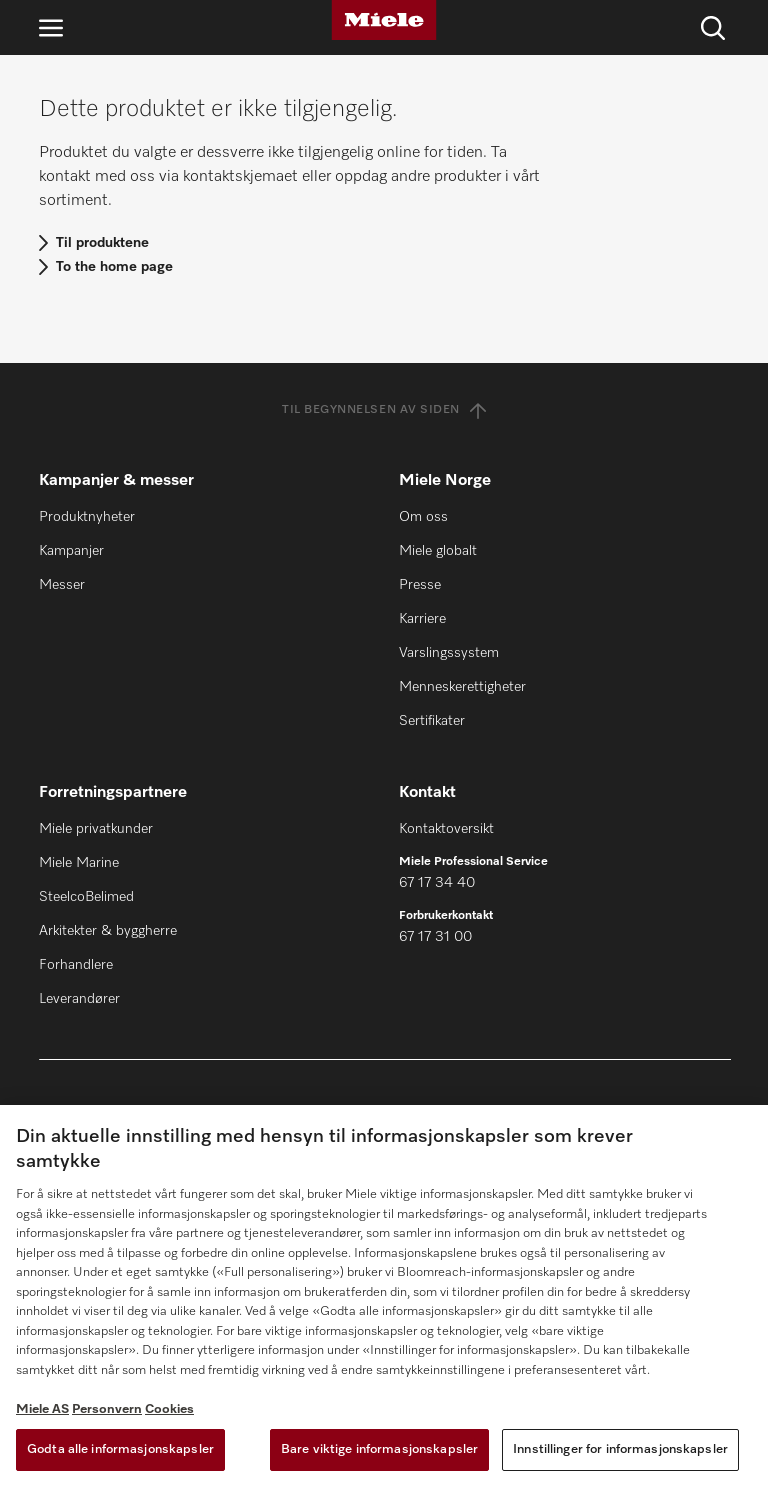  I want to click on Til produktene, so click(102, 243).